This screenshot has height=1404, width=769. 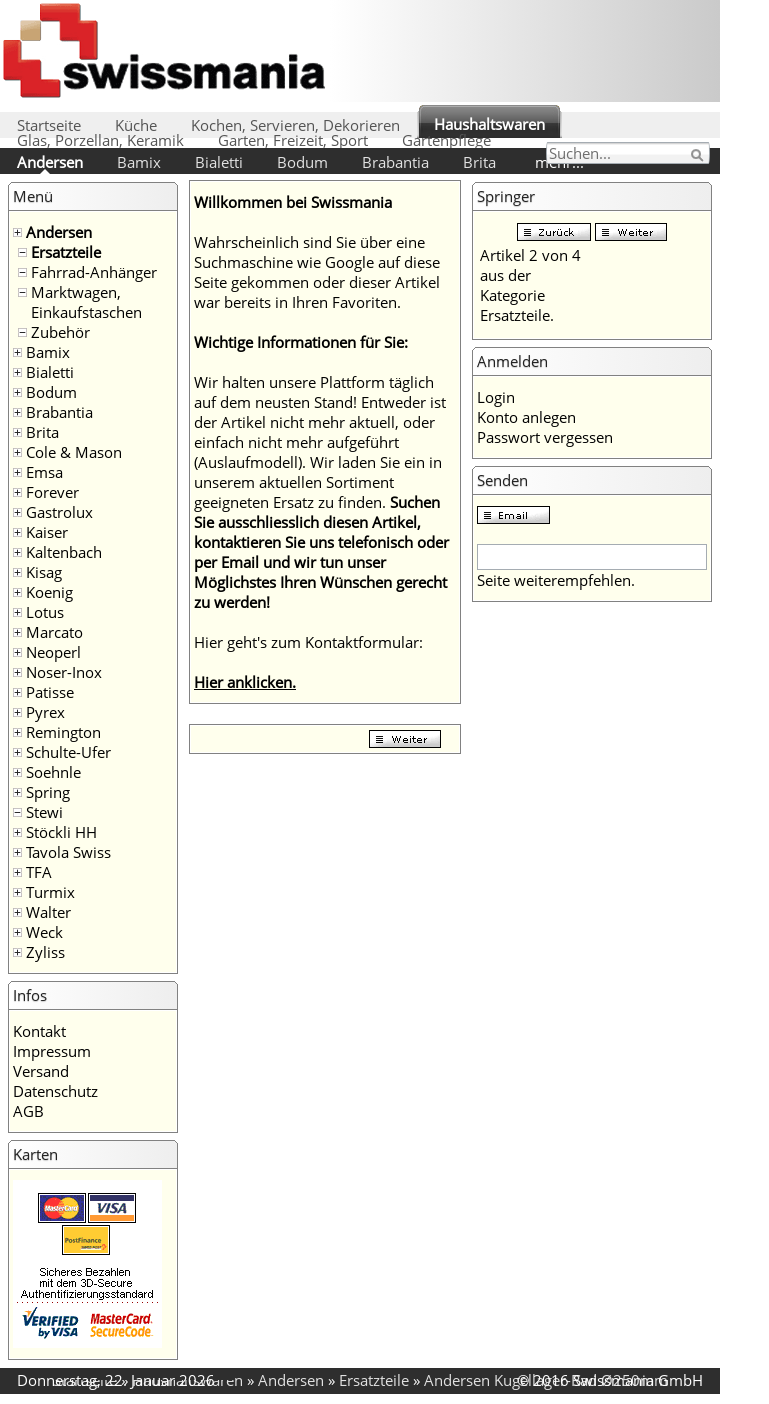 I want to click on Kochen, Servieren, Dekorieren, so click(x=295, y=125).